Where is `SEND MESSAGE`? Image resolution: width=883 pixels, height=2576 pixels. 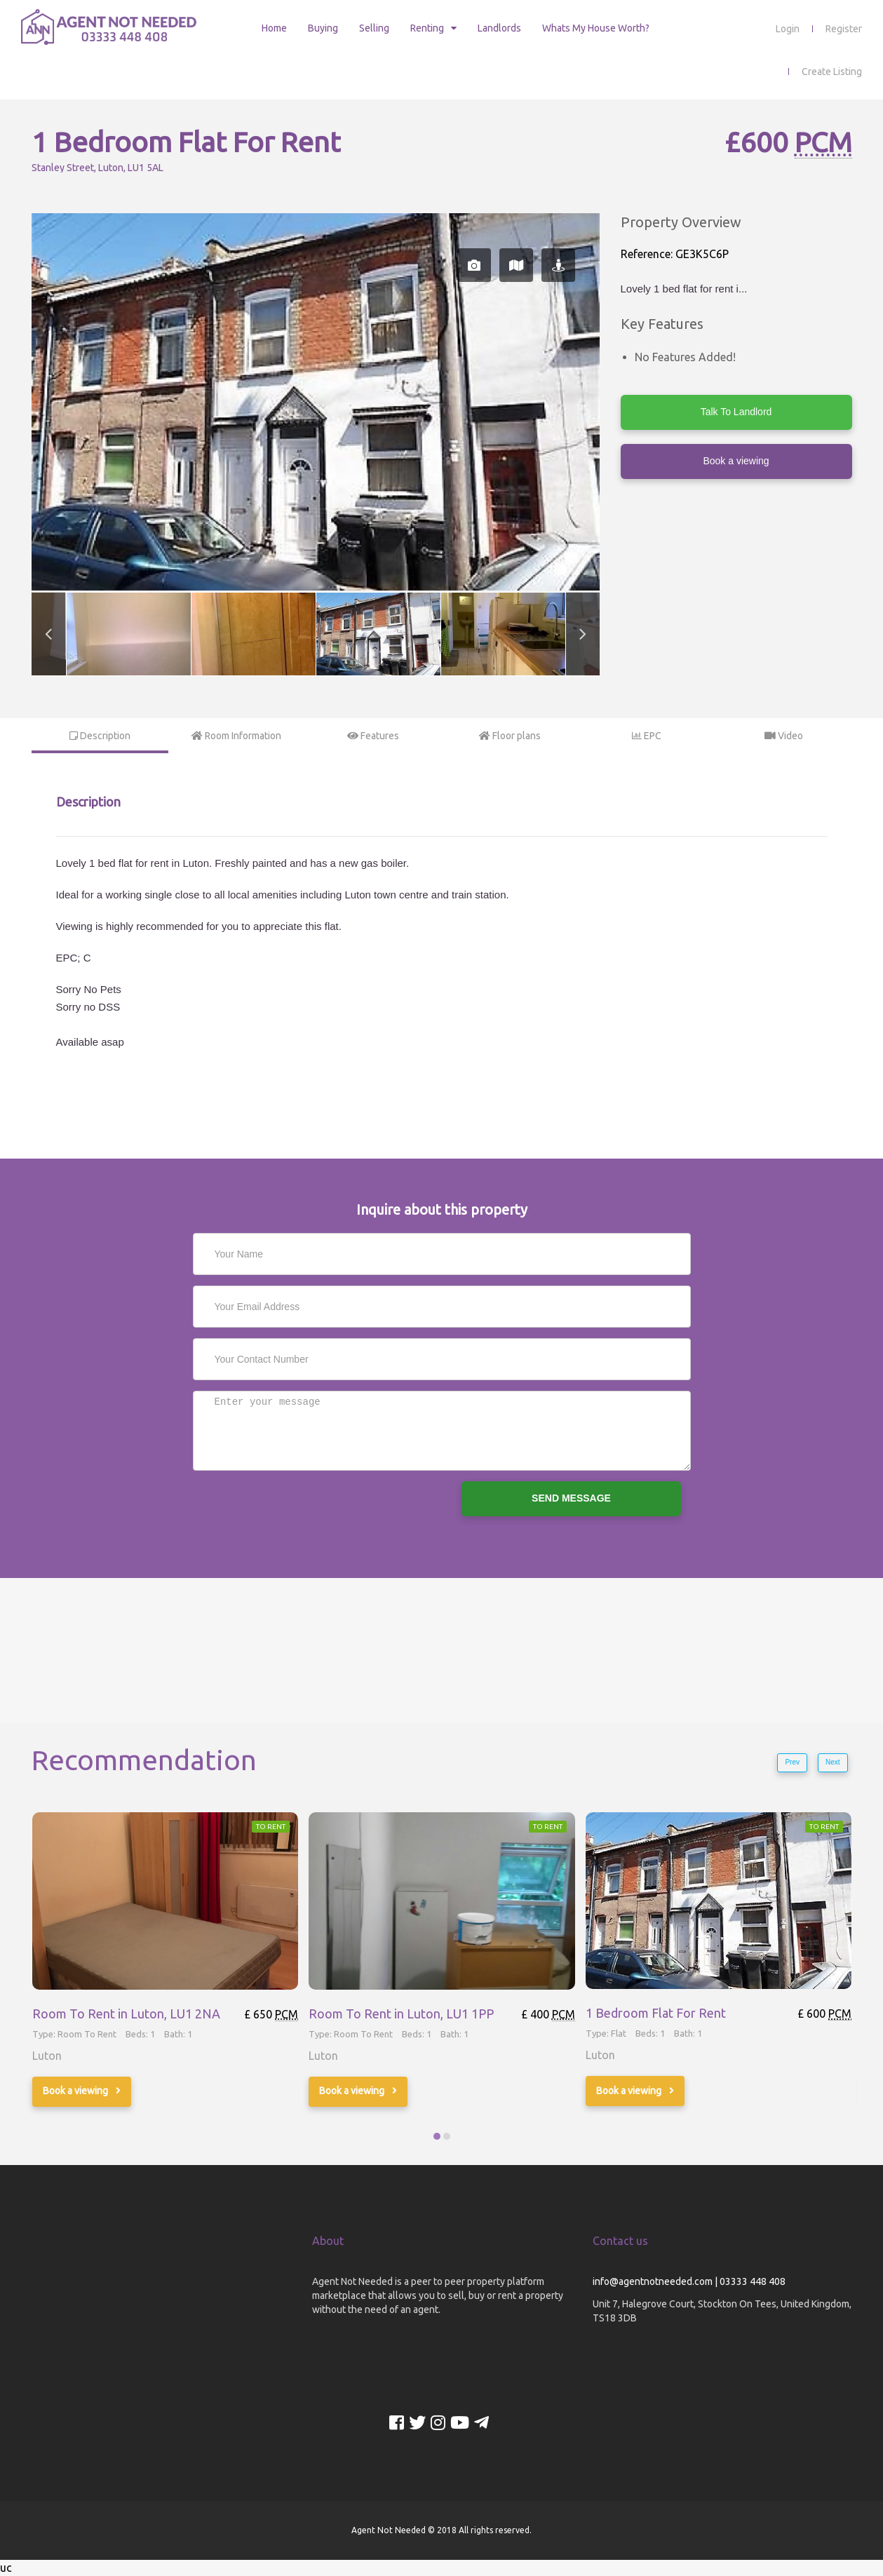
SEND MESSAGE is located at coordinates (571, 1498).